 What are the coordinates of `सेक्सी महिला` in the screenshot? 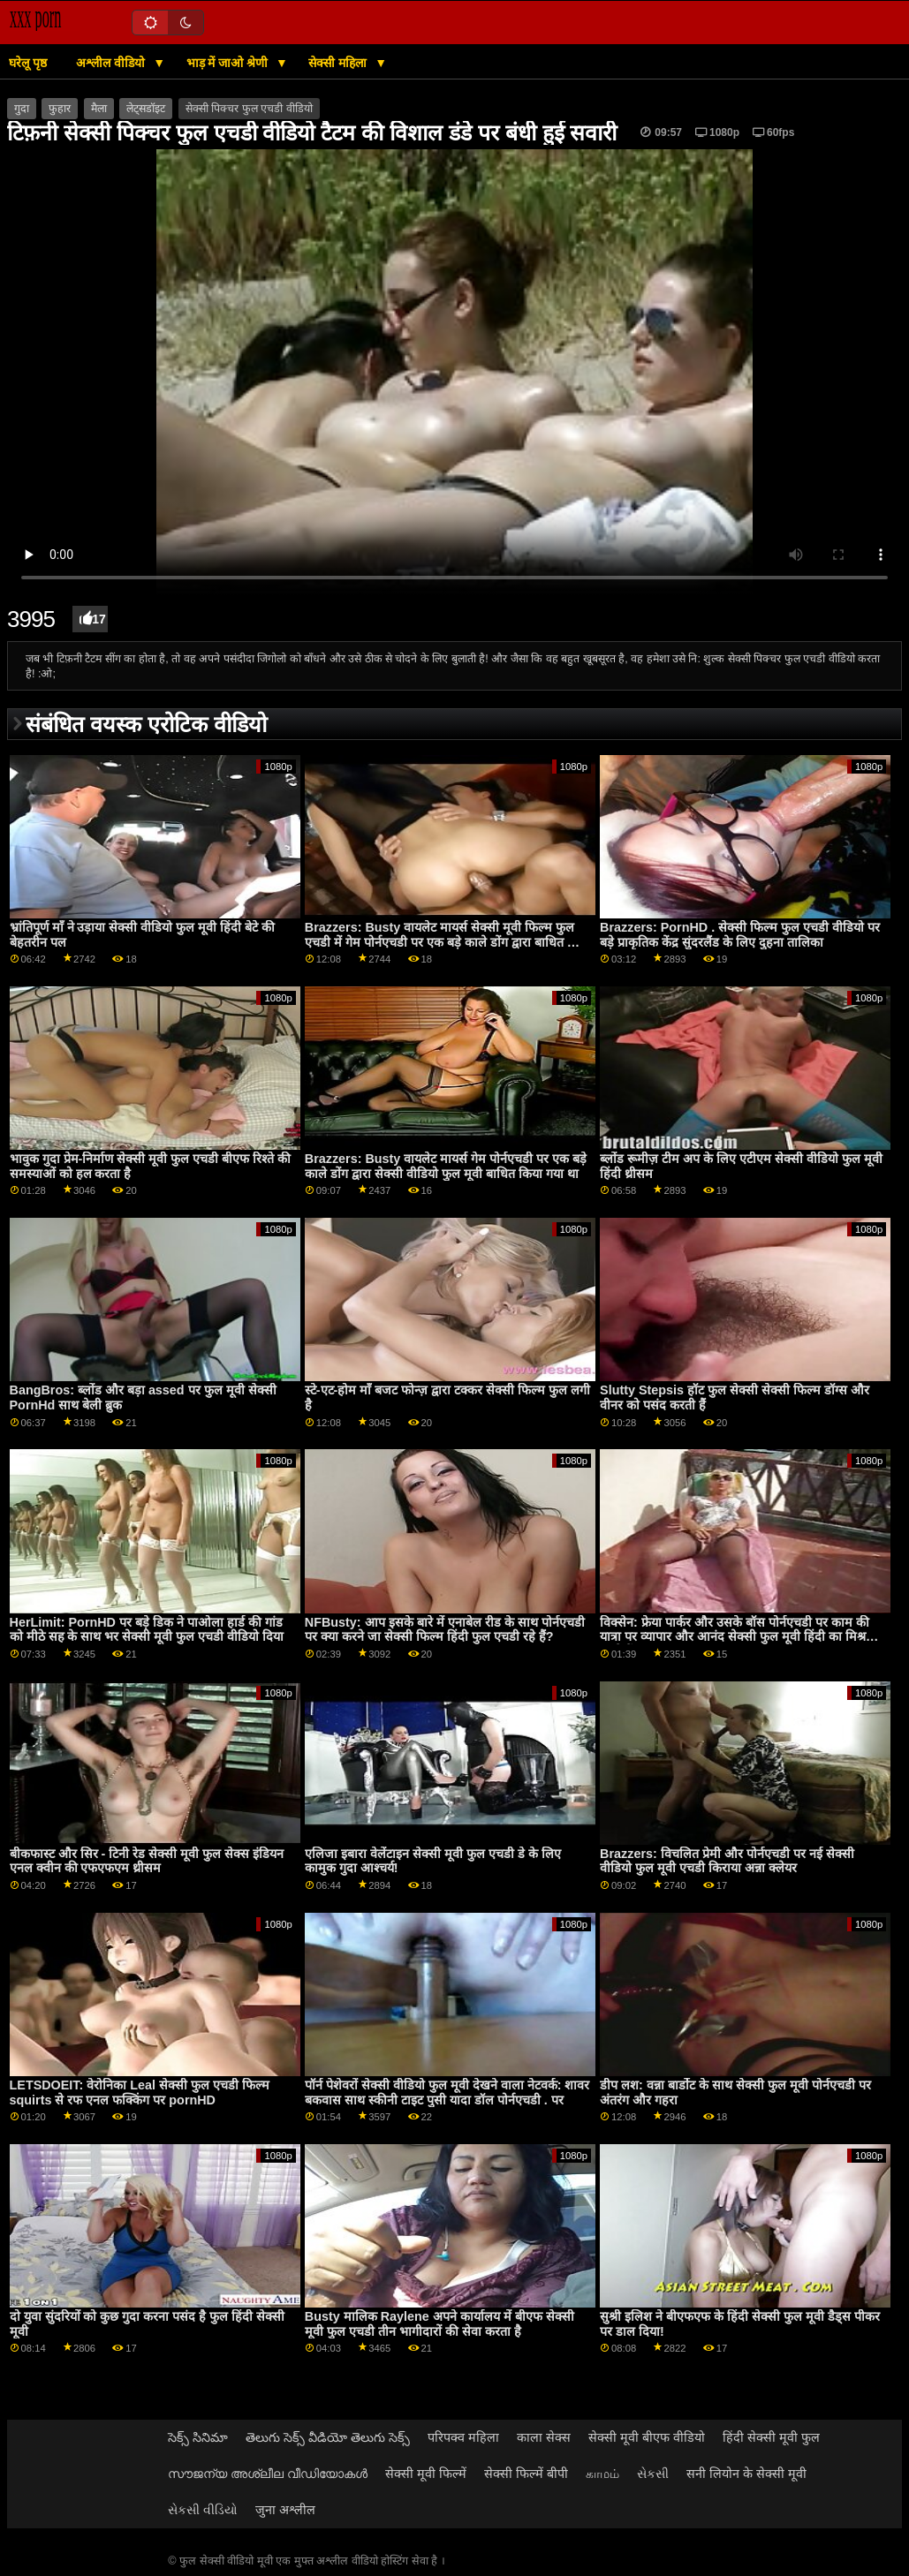 It's located at (339, 63).